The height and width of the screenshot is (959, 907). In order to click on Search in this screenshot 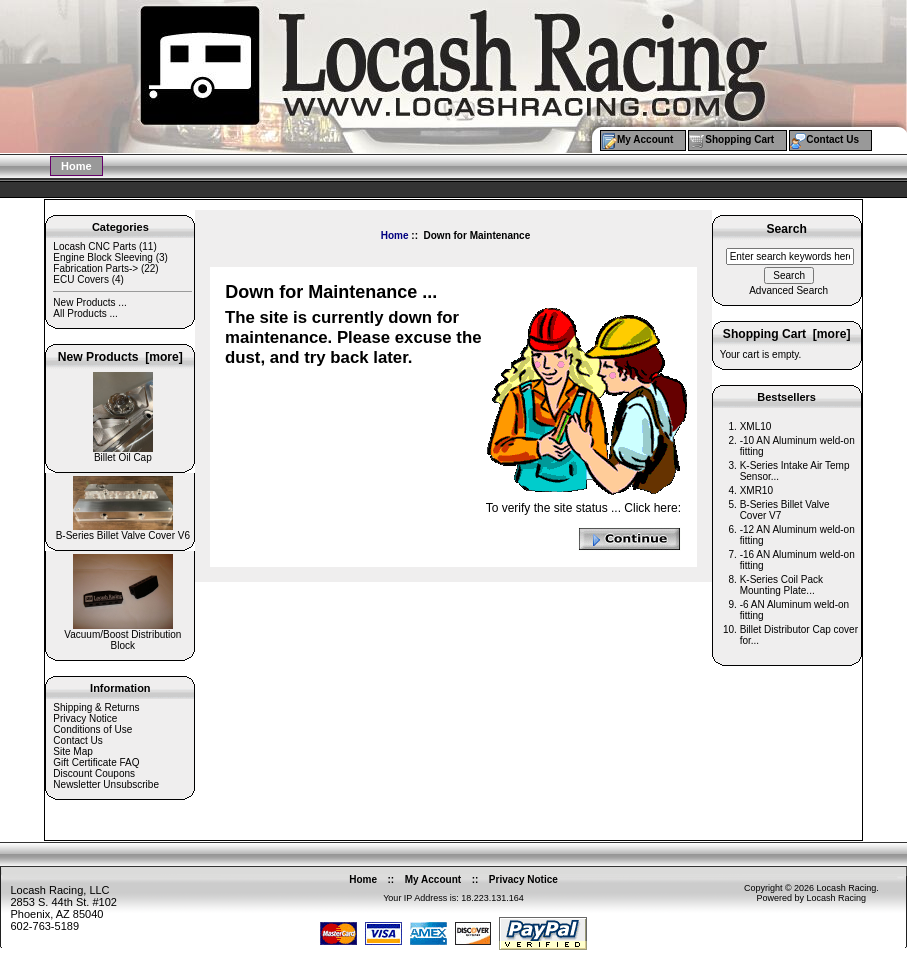, I will do `click(786, 230)`.